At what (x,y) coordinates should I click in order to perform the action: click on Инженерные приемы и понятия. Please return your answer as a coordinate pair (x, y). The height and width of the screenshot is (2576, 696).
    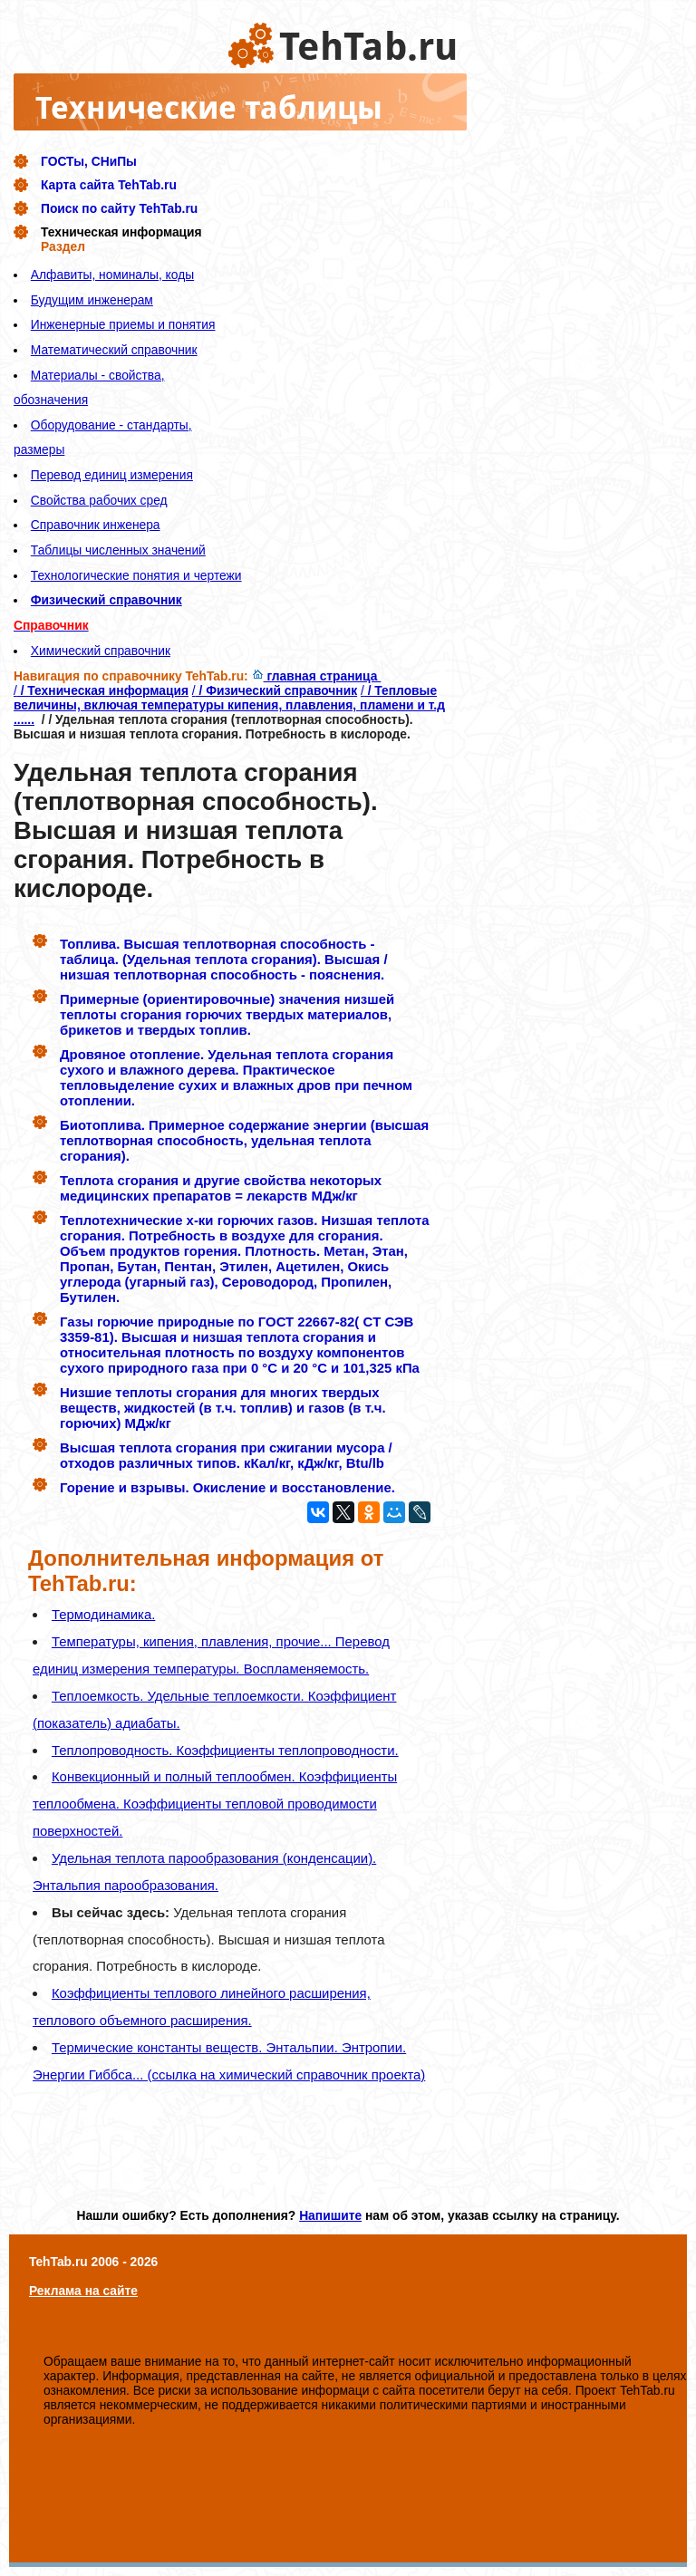
    Looking at the image, I should click on (123, 324).